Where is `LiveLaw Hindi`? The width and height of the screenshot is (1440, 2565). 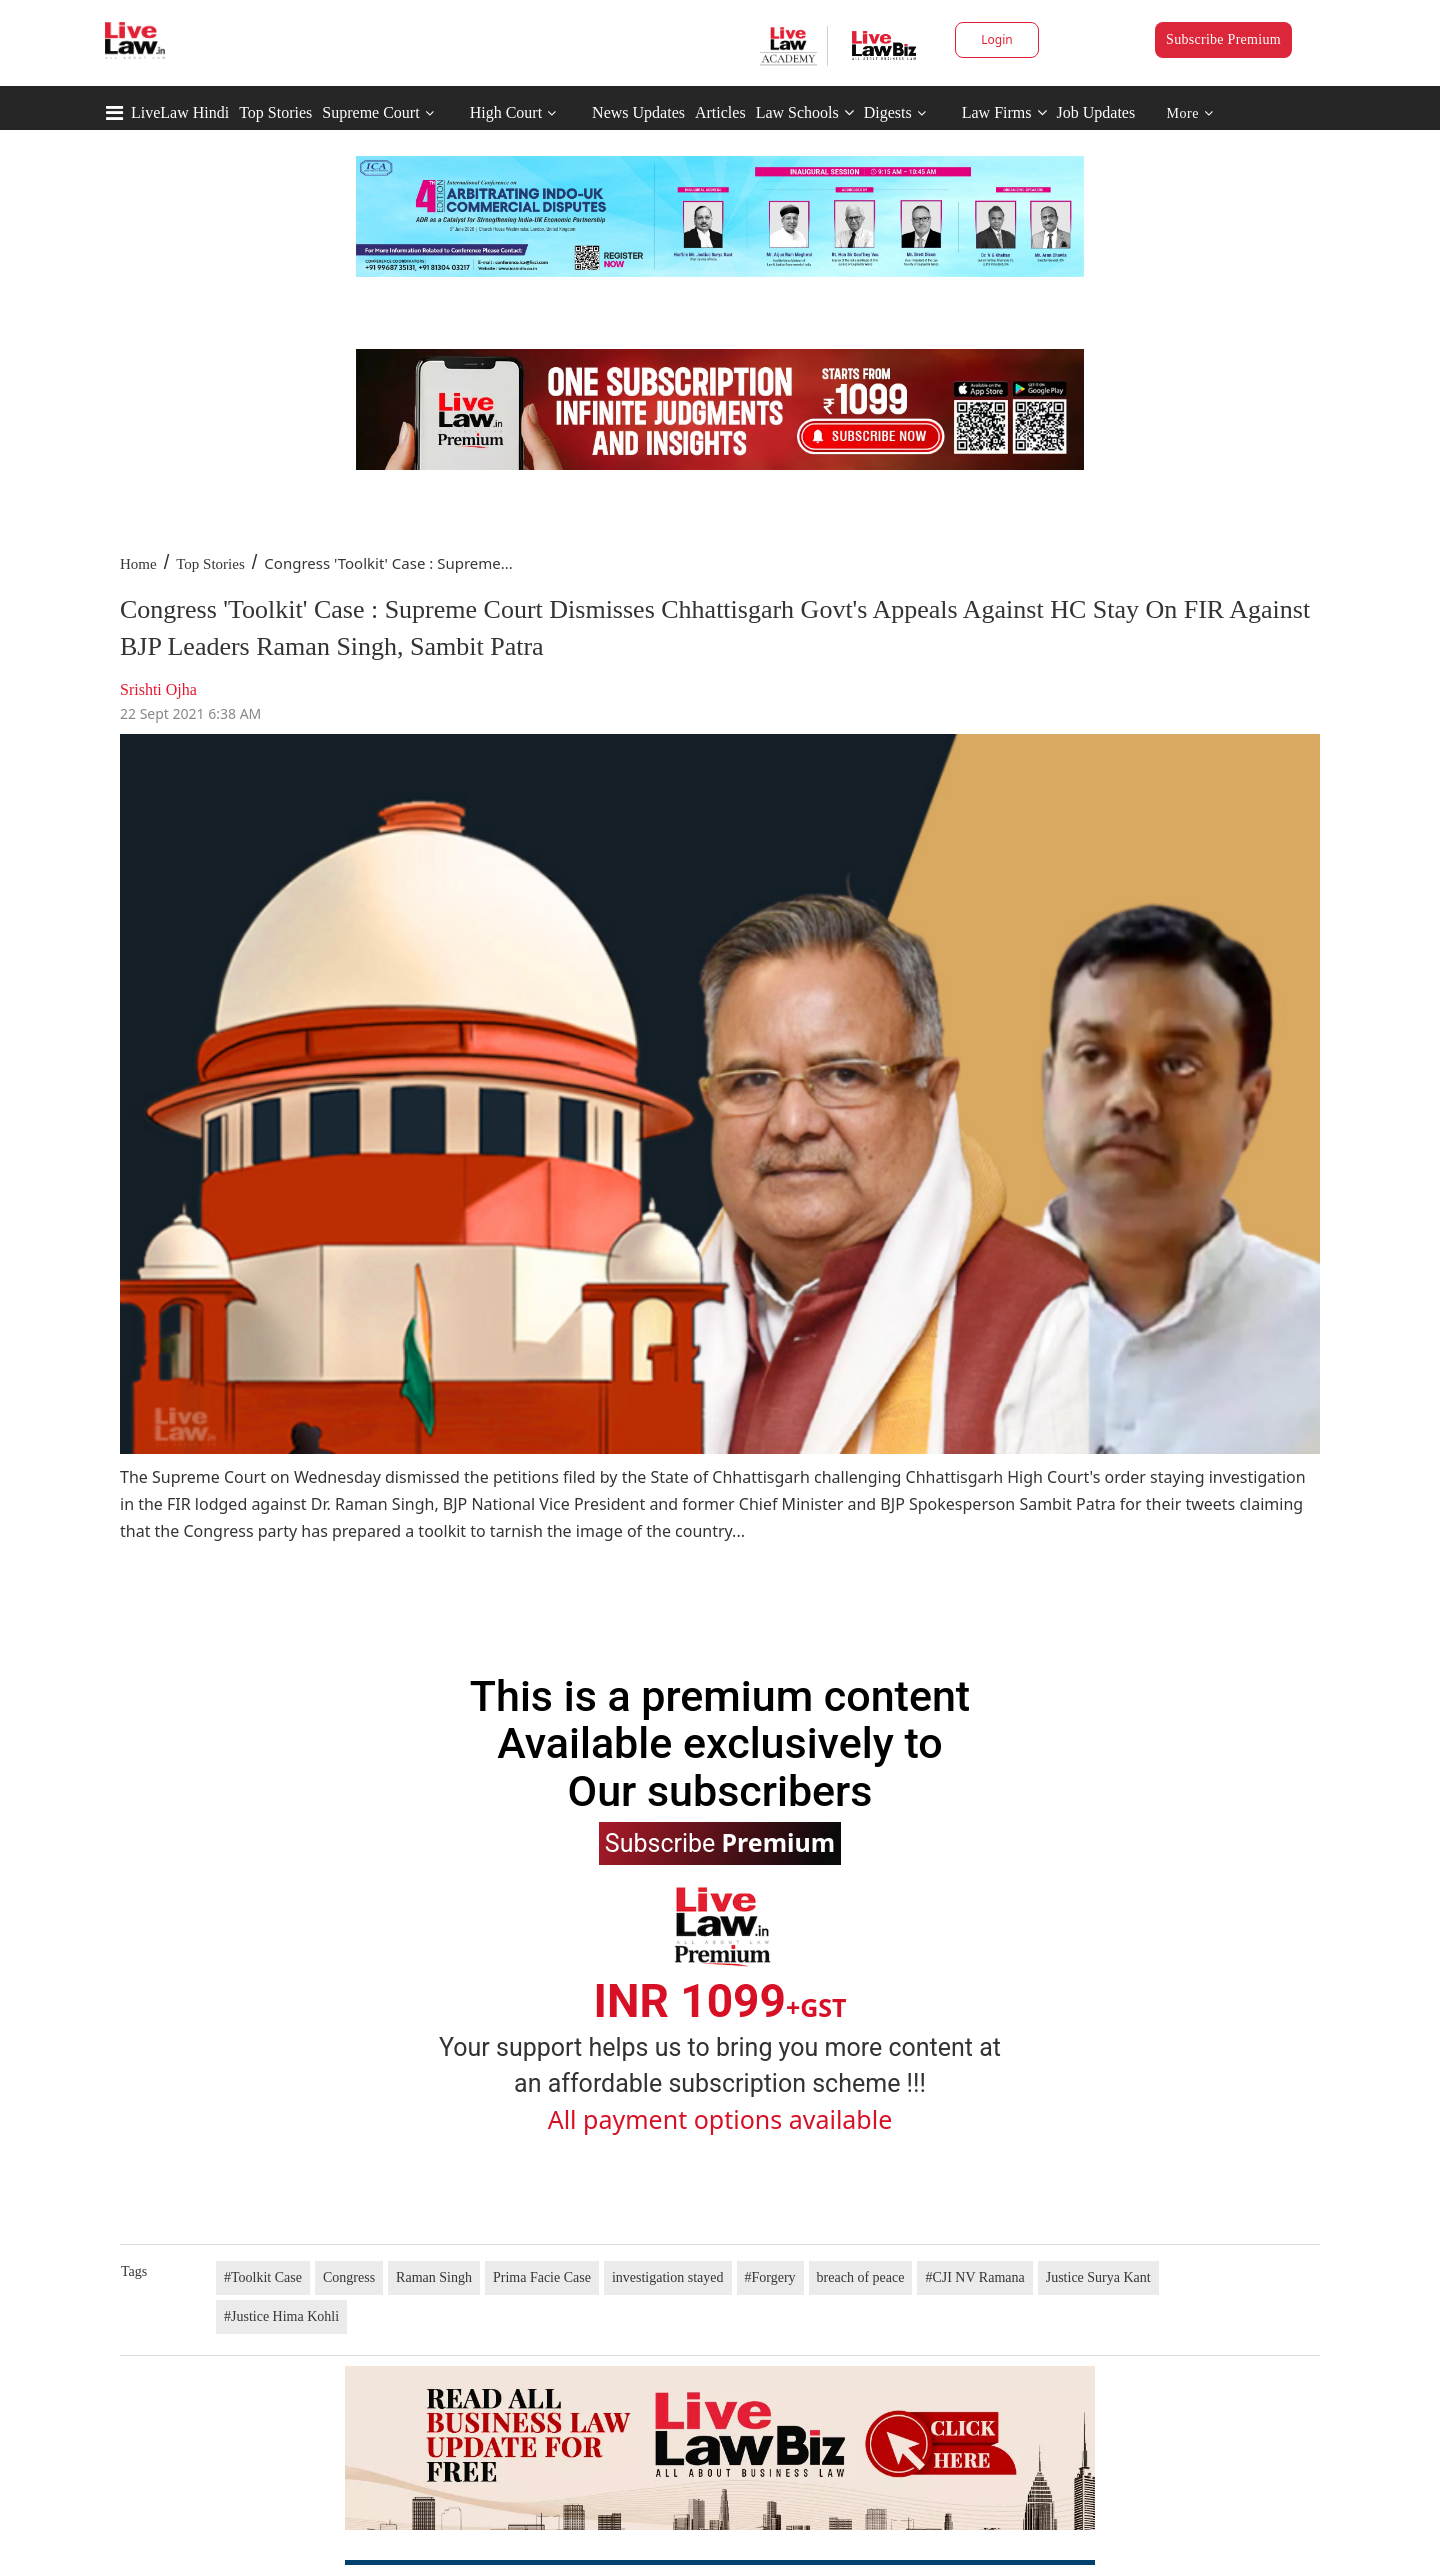
LiveLaw Hindi is located at coordinates (180, 112).